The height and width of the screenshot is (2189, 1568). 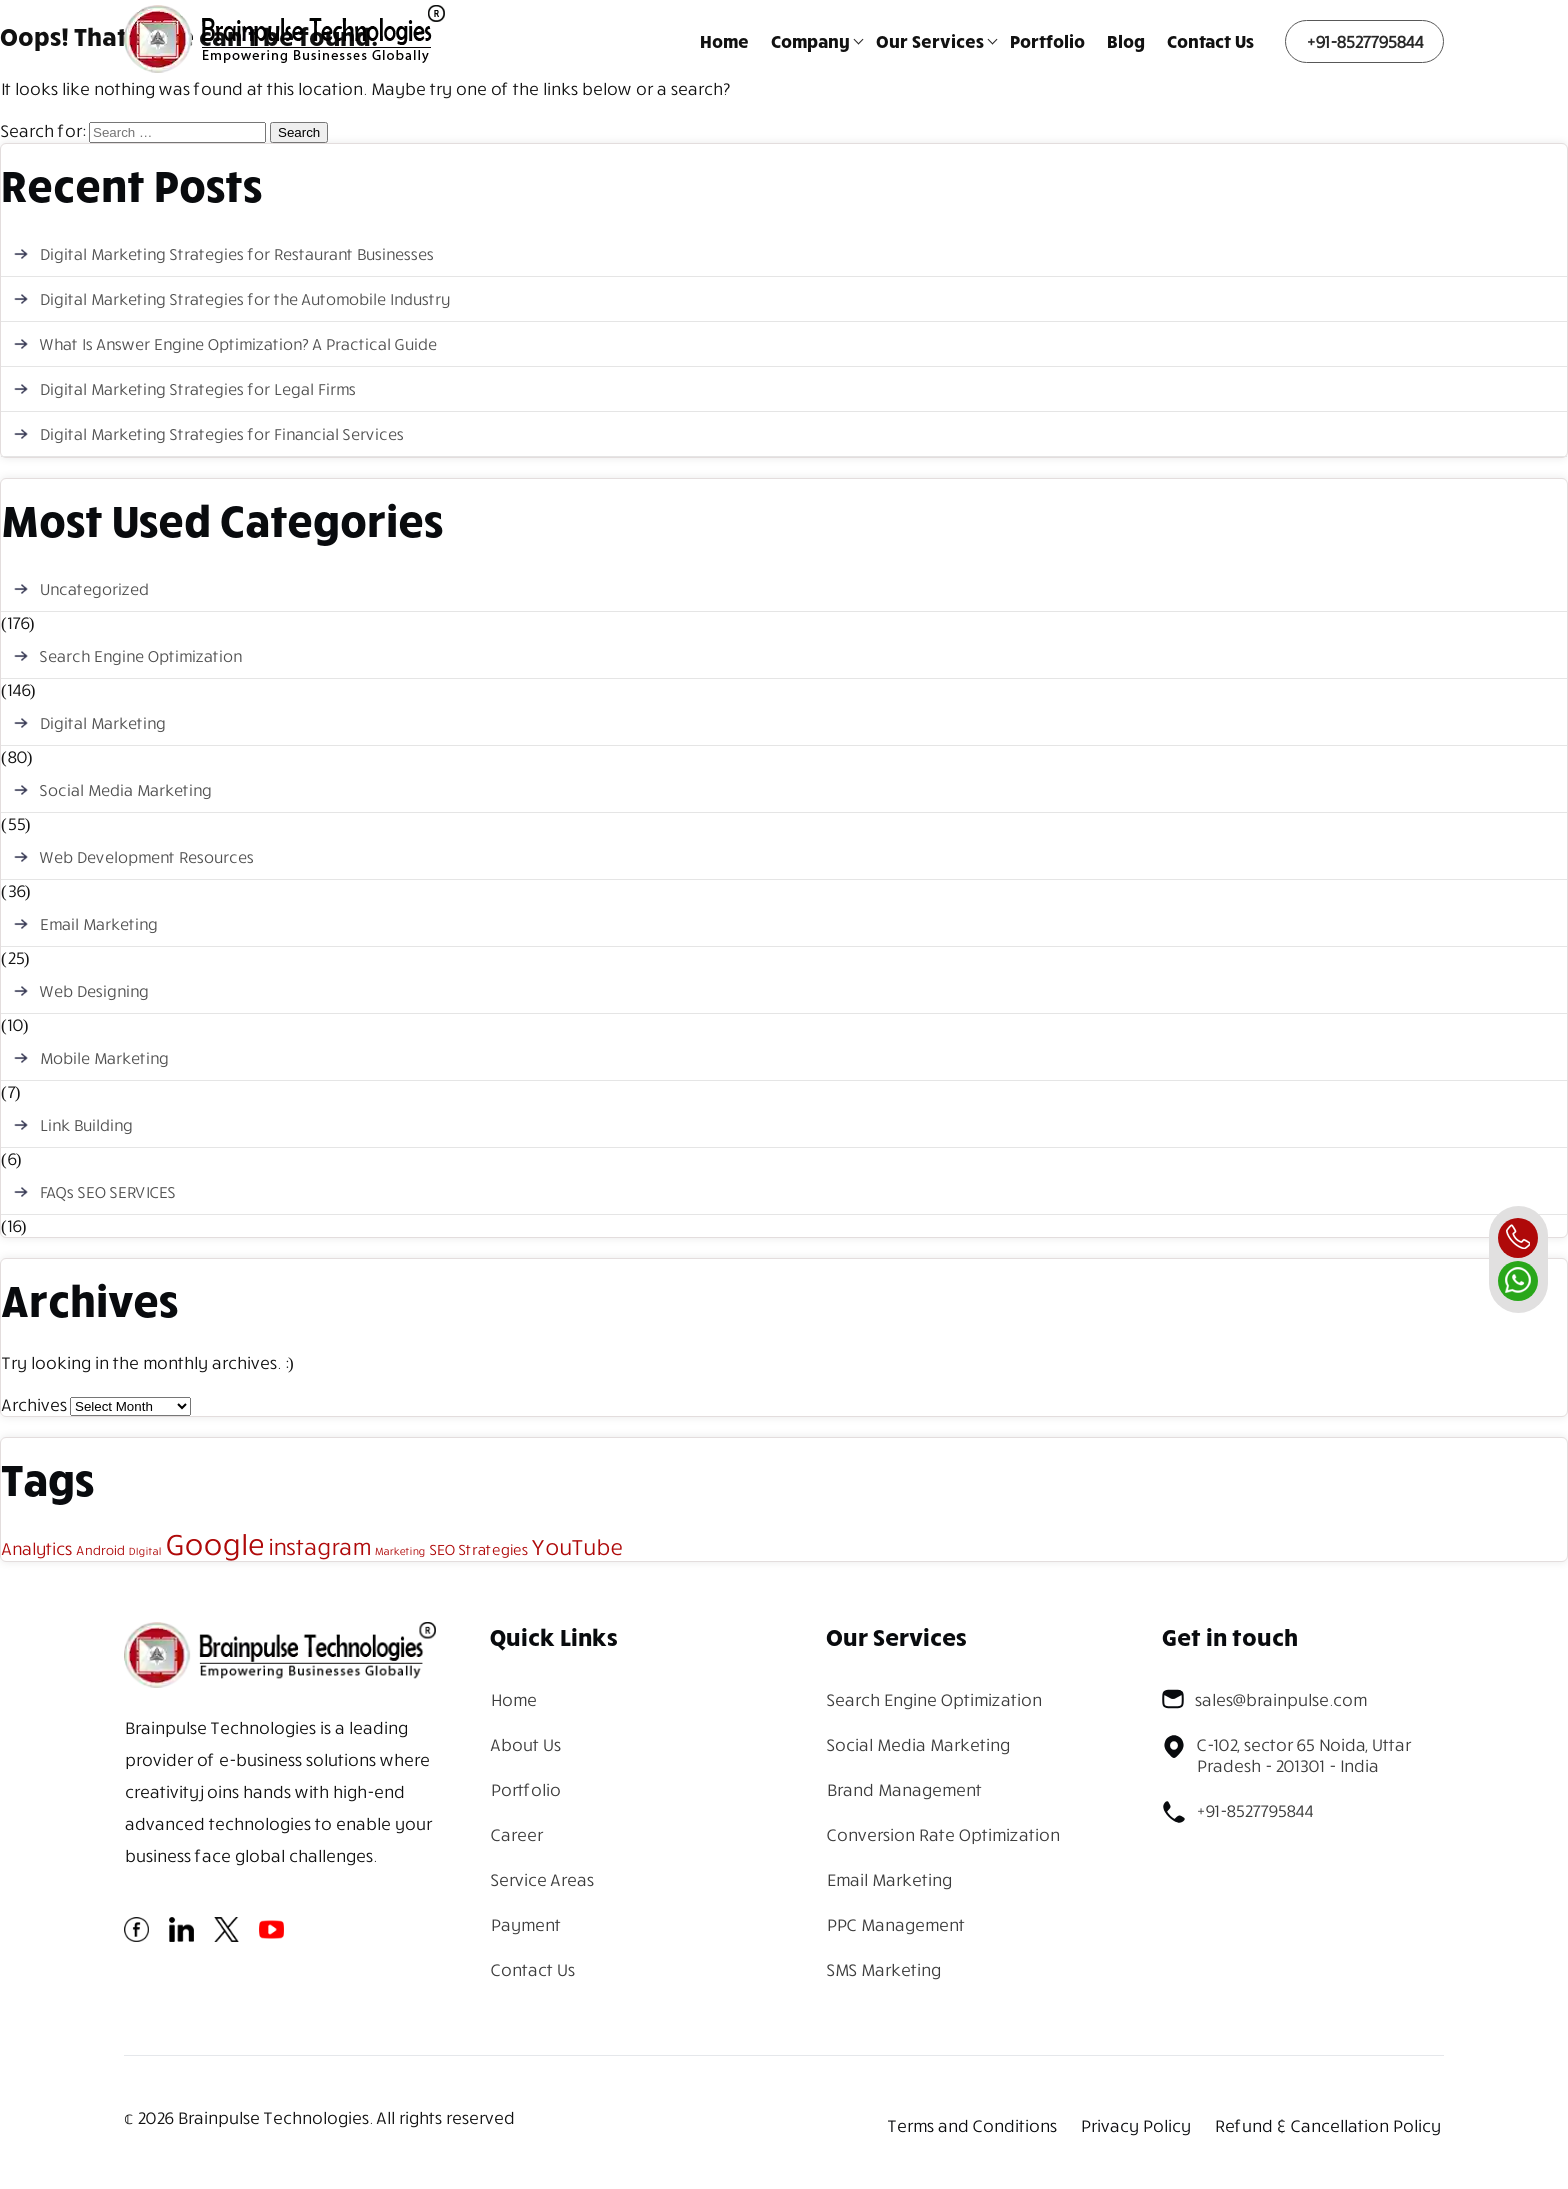 What do you see at coordinates (100, 1550) in the screenshot?
I see `Android [Android (2 items)]` at bounding box center [100, 1550].